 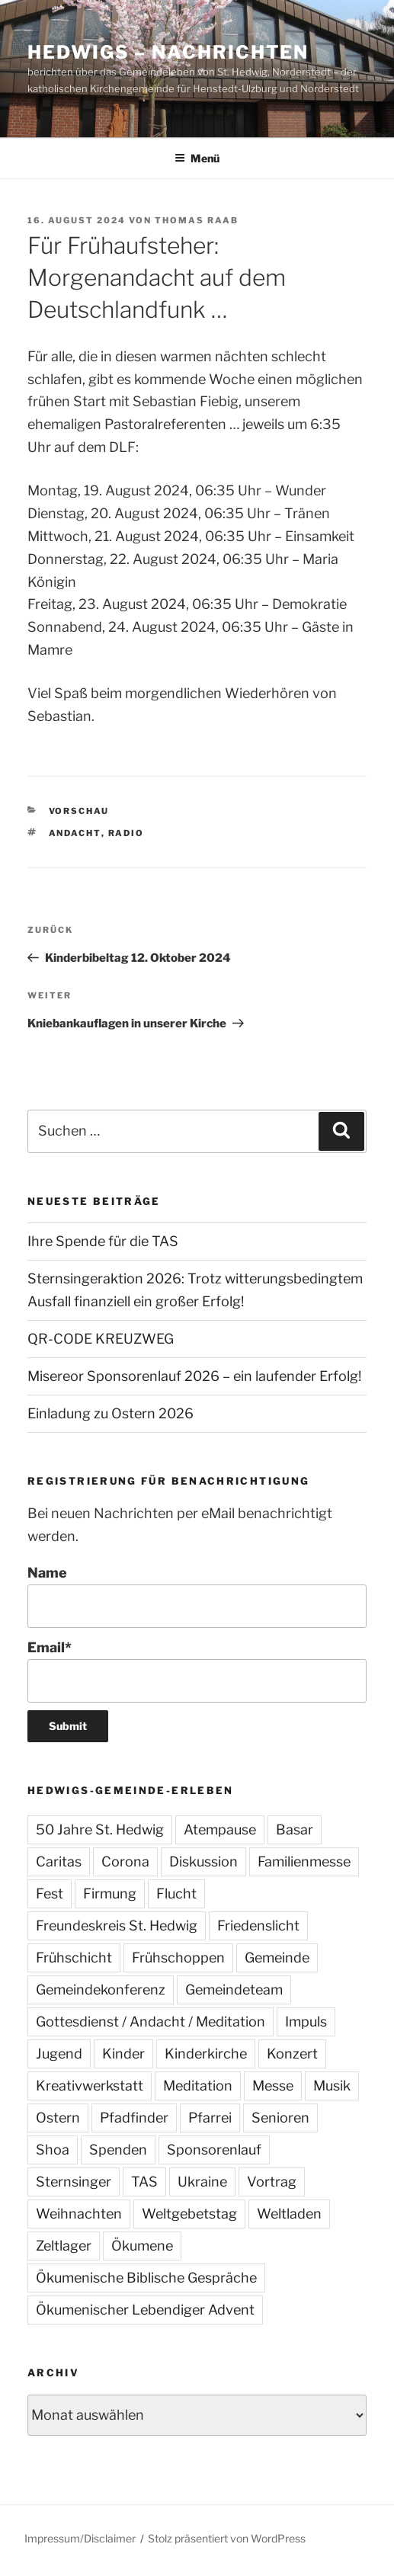 I want to click on Caritas, so click(x=59, y=1862).